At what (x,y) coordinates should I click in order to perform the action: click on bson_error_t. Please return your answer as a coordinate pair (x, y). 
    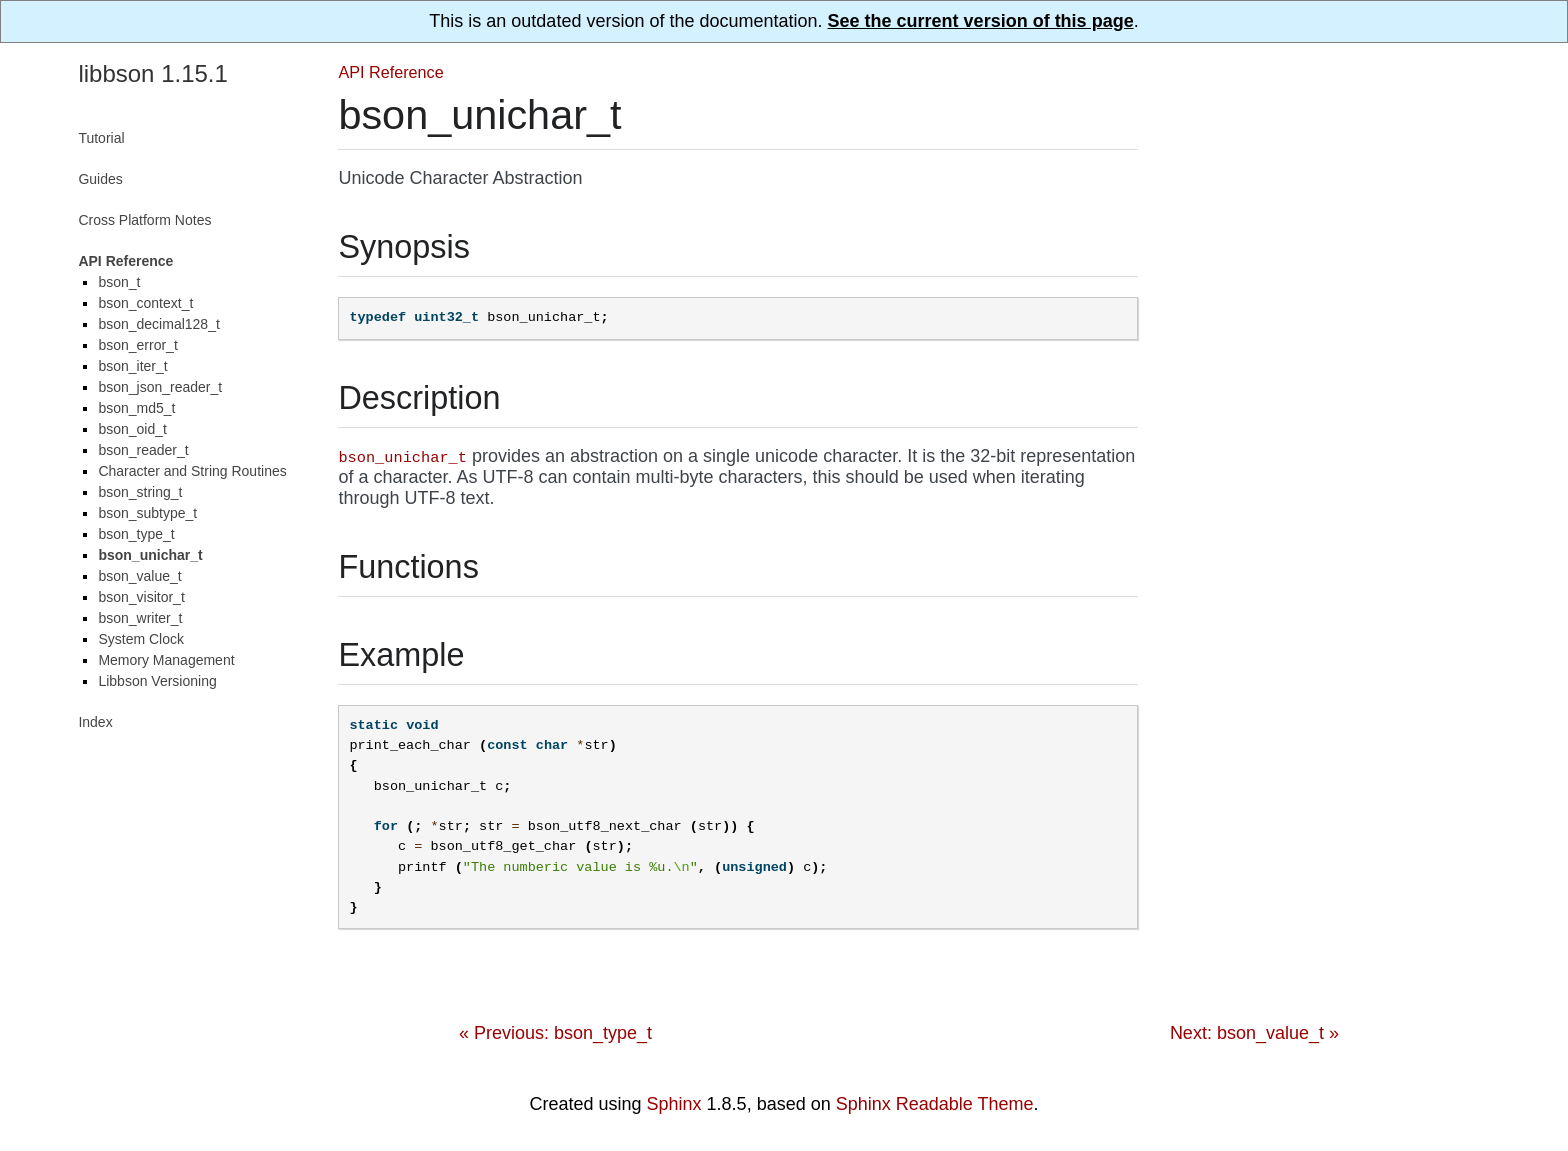
    Looking at the image, I should click on (137, 345).